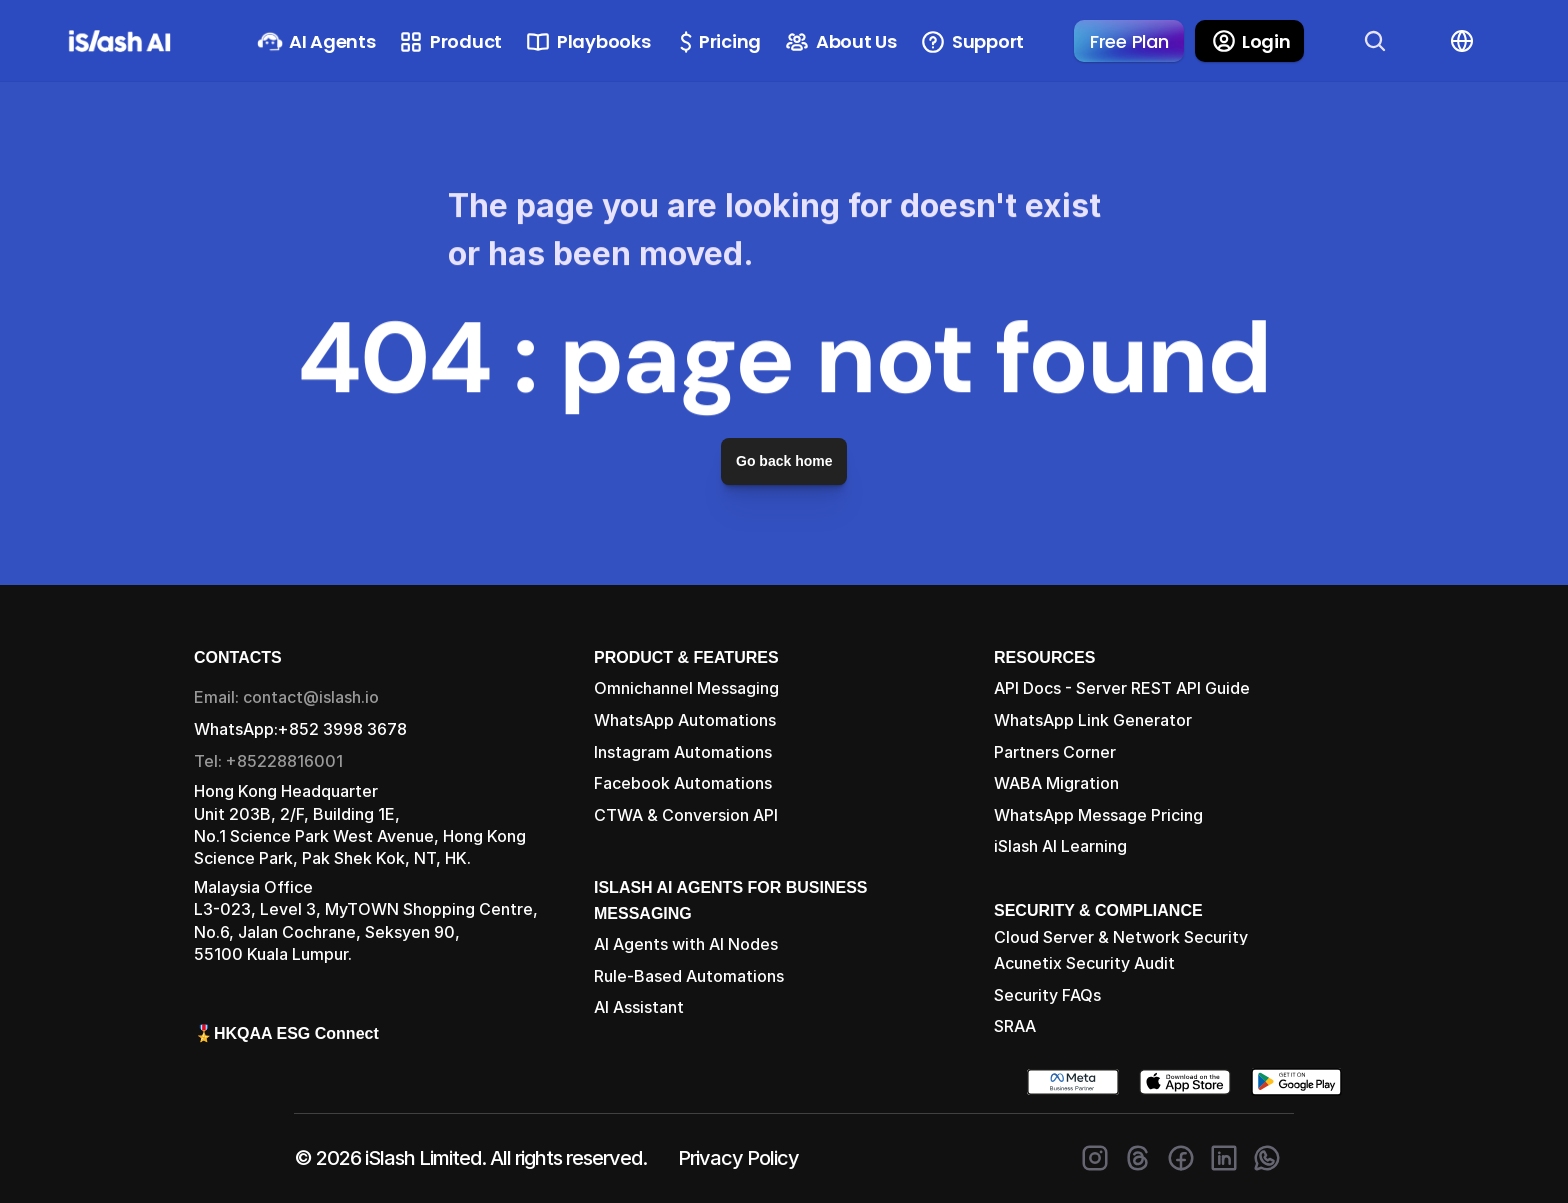 The width and height of the screenshot is (1568, 1203). I want to click on Acunetix Security Audit, so click(1084, 963).